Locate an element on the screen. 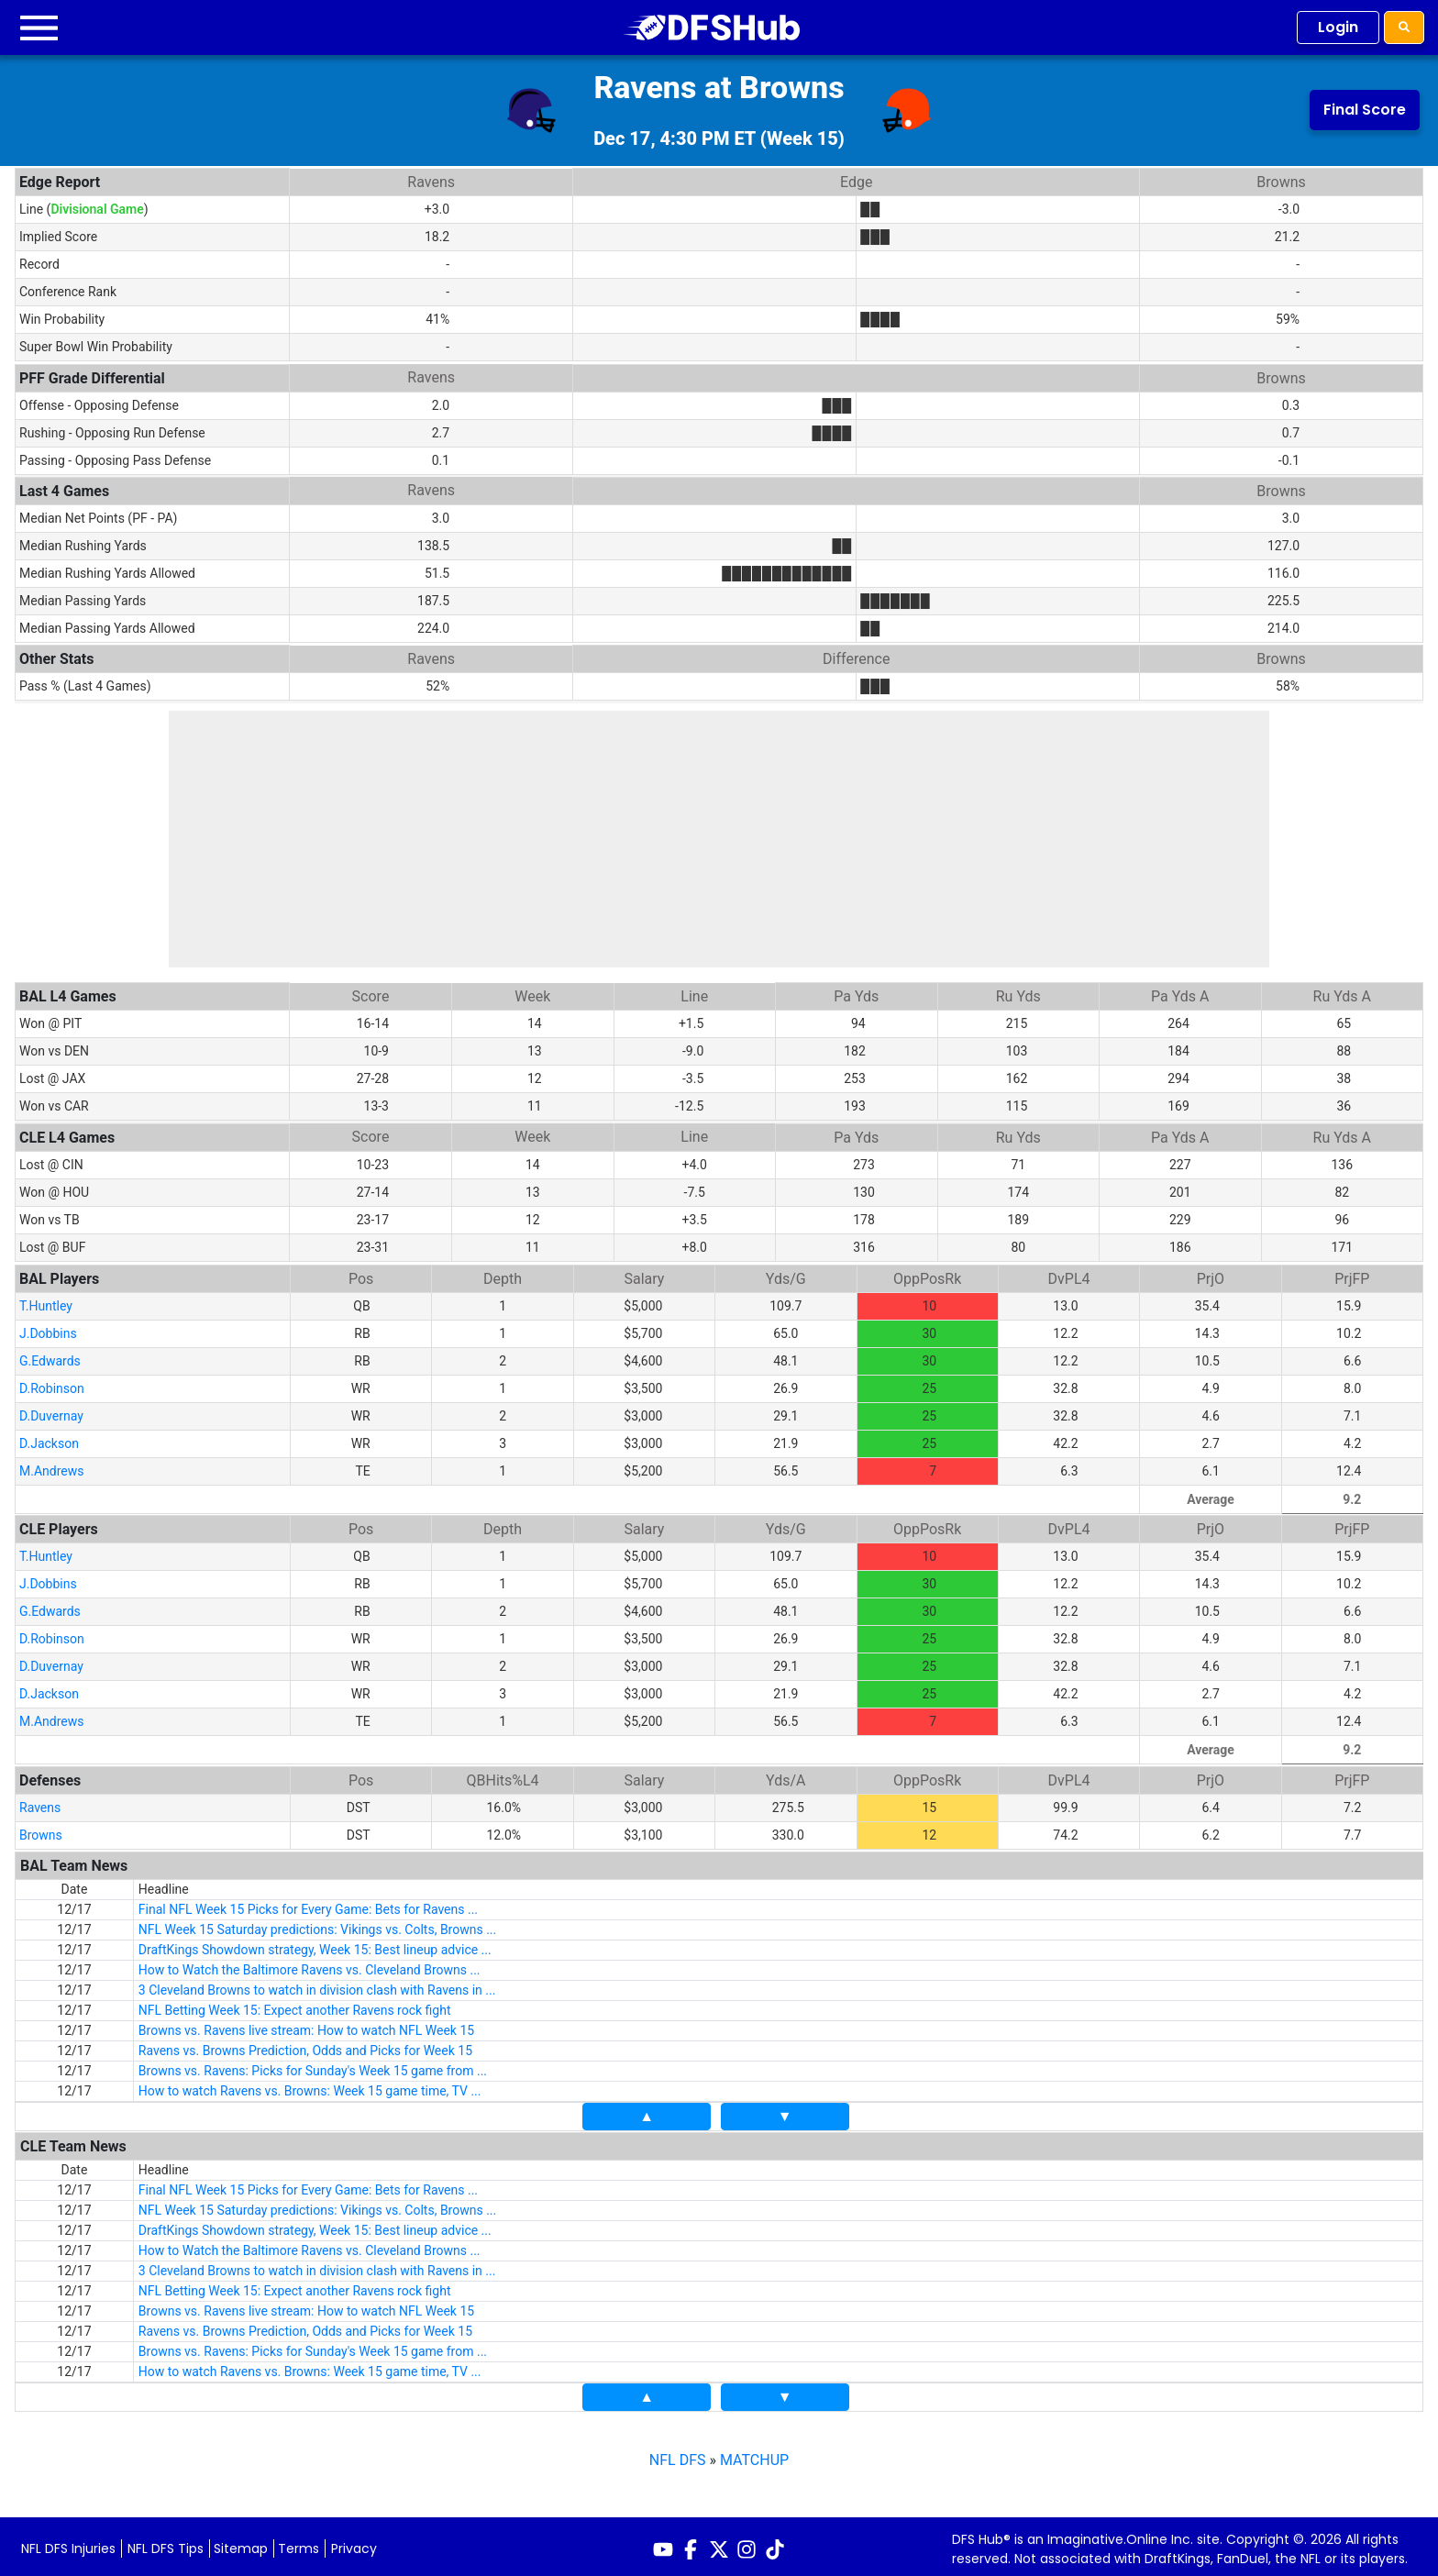 The width and height of the screenshot is (1438, 2576). Browns vs. Ravens live stream: How to watch NFL Week 15 is located at coordinates (306, 2025).